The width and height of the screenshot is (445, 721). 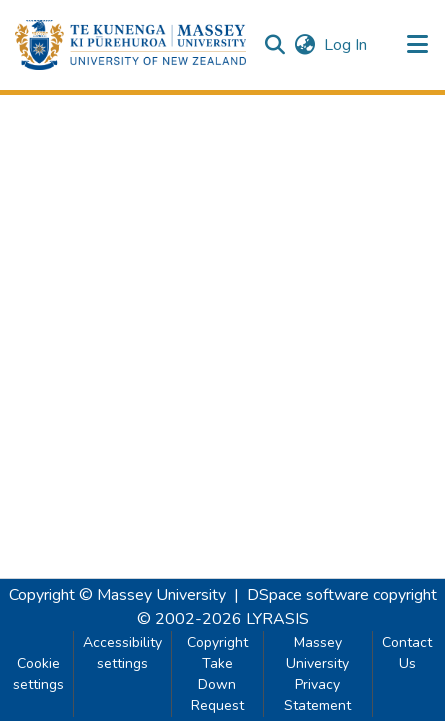 I want to click on Massey University Privacy Statement [link], so click(x=317, y=674).